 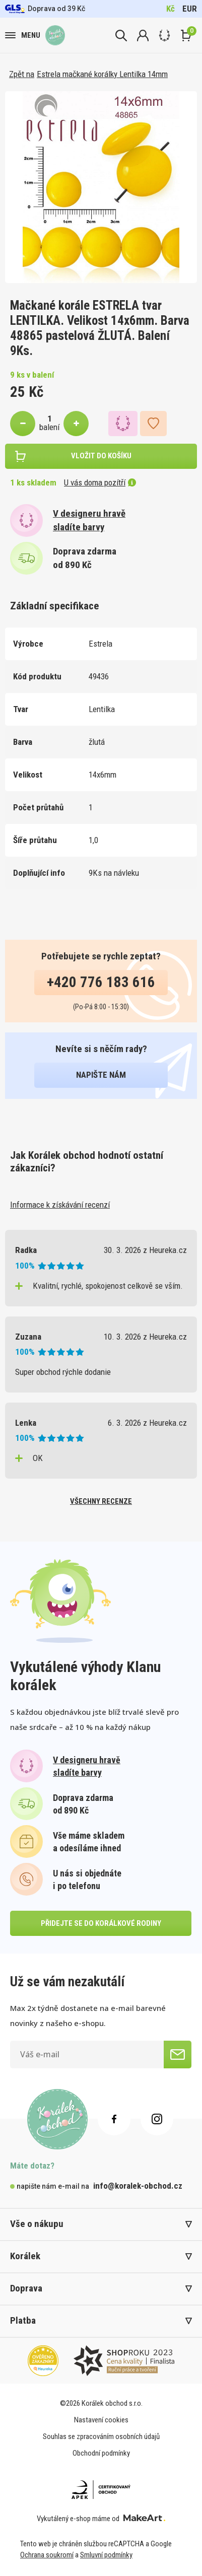 I want to click on Estrela mačkané korálky Lentilka 14mm, so click(x=102, y=74).